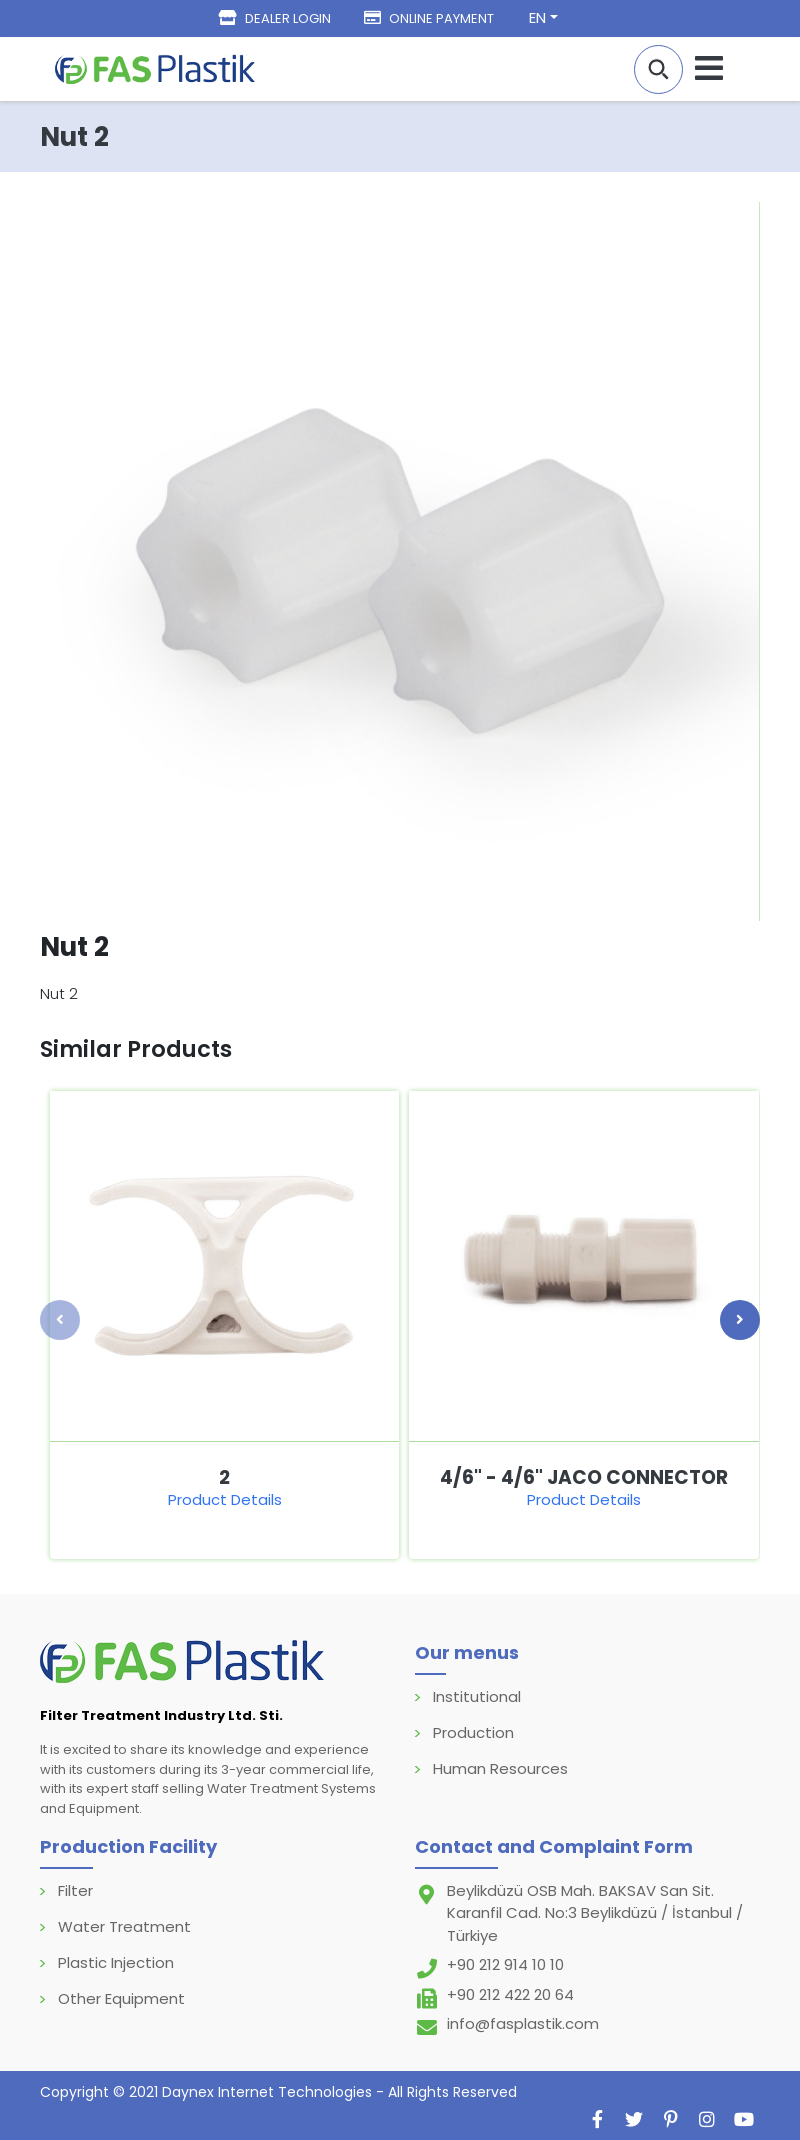 This screenshot has height=2140, width=800. Describe the element at coordinates (477, 1696) in the screenshot. I see `Institutional` at that location.